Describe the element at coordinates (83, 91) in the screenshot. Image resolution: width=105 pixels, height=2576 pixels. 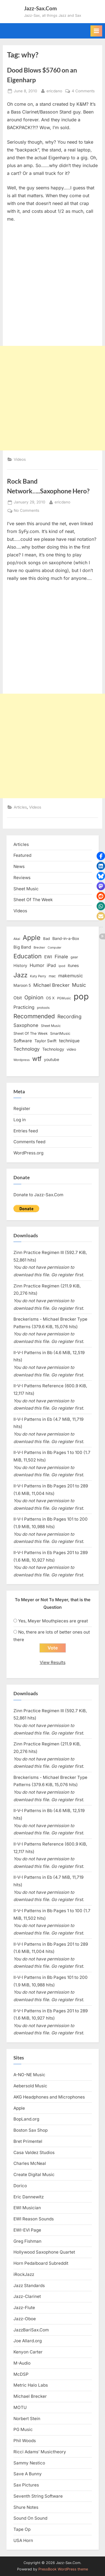
I see `4 Comments` at that location.